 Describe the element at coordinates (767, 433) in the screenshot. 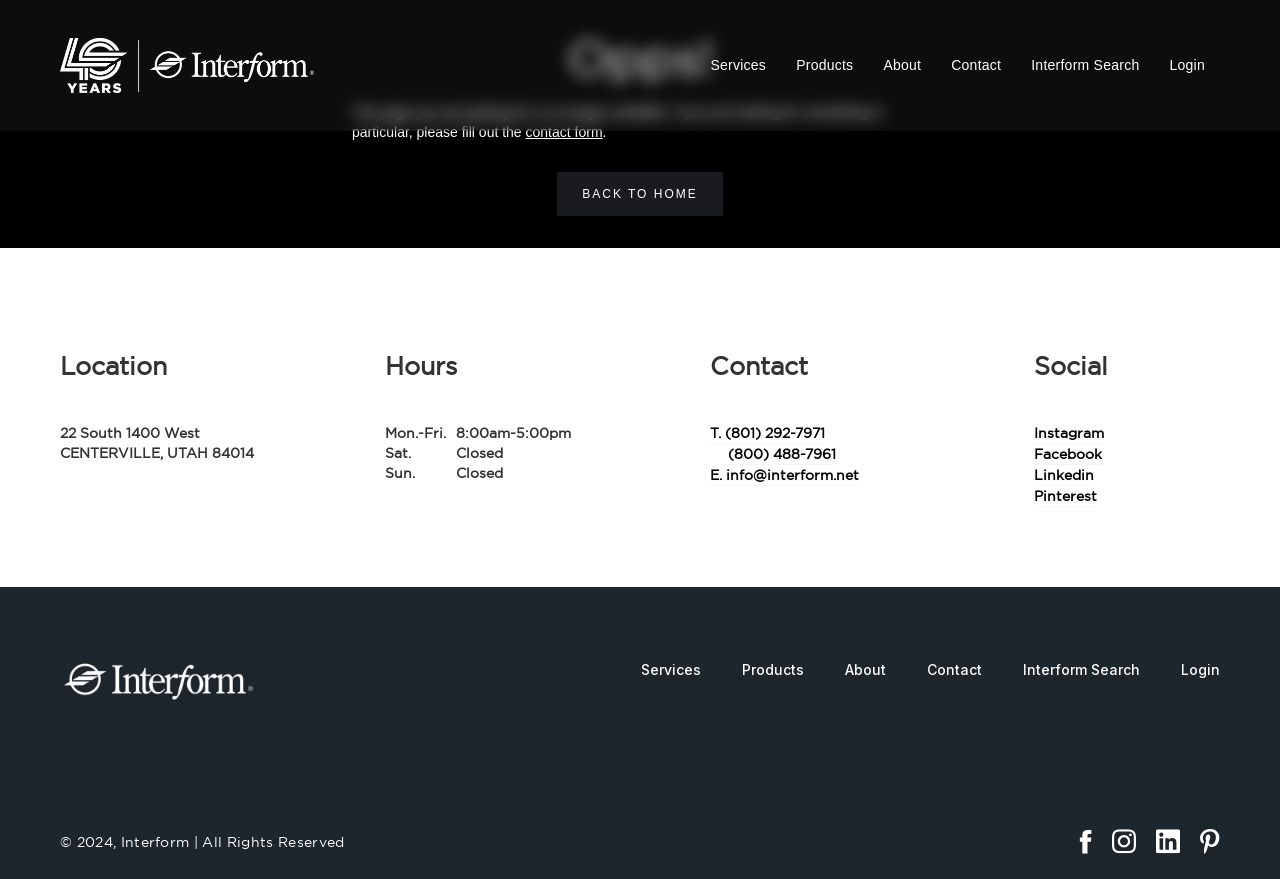

I see `T. (801) 292-7971` at that location.